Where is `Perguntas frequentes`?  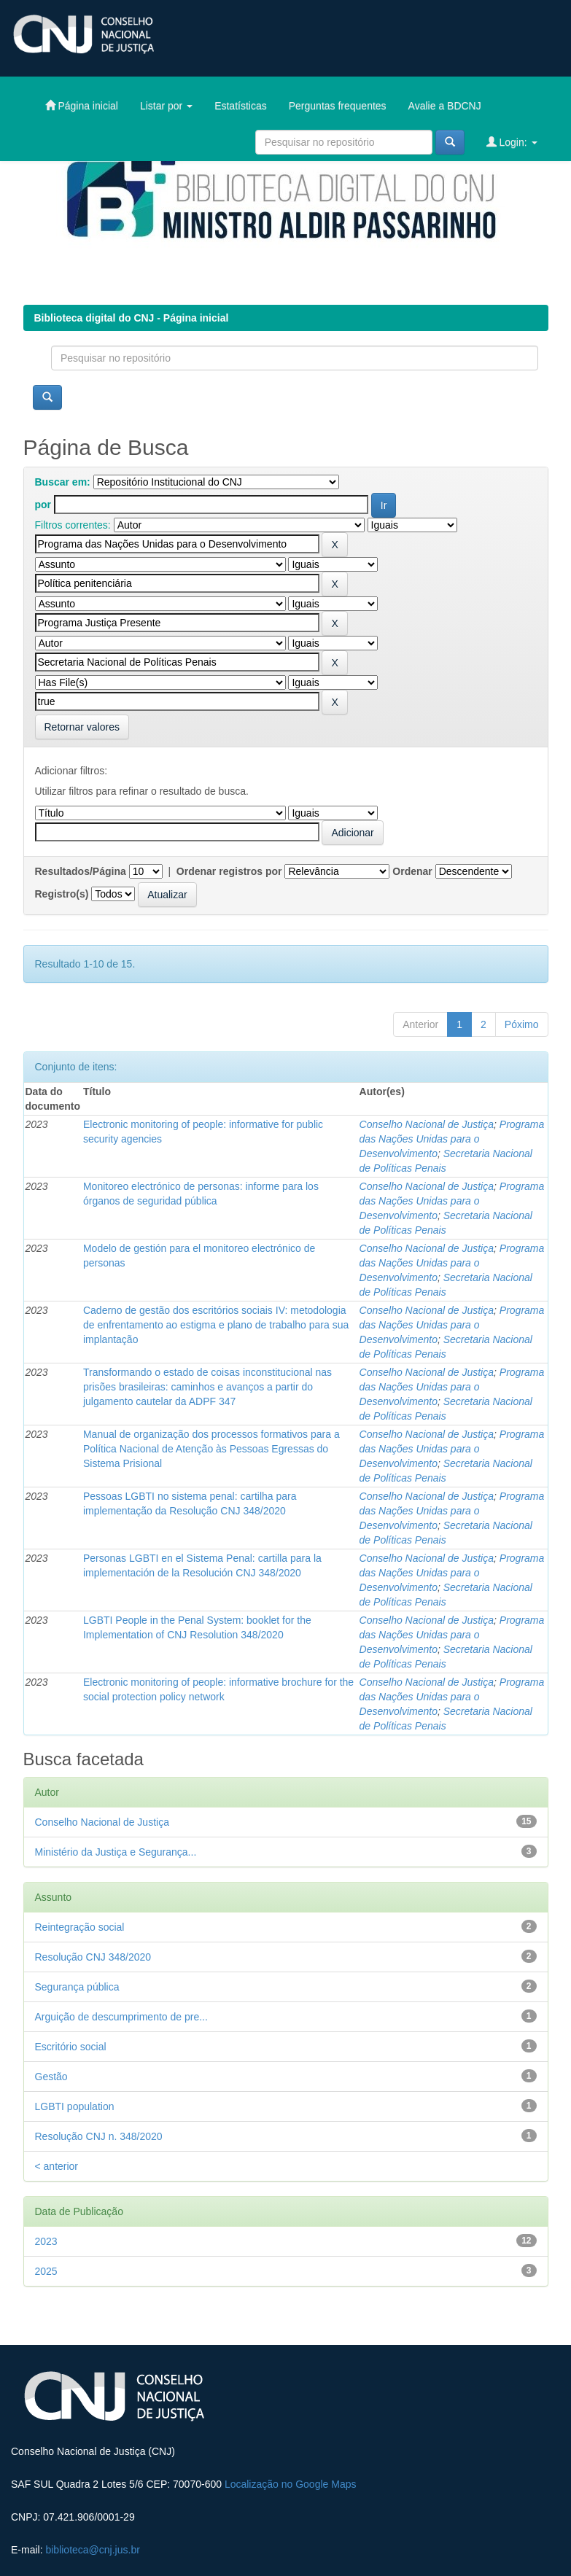 Perguntas frequentes is located at coordinates (338, 106).